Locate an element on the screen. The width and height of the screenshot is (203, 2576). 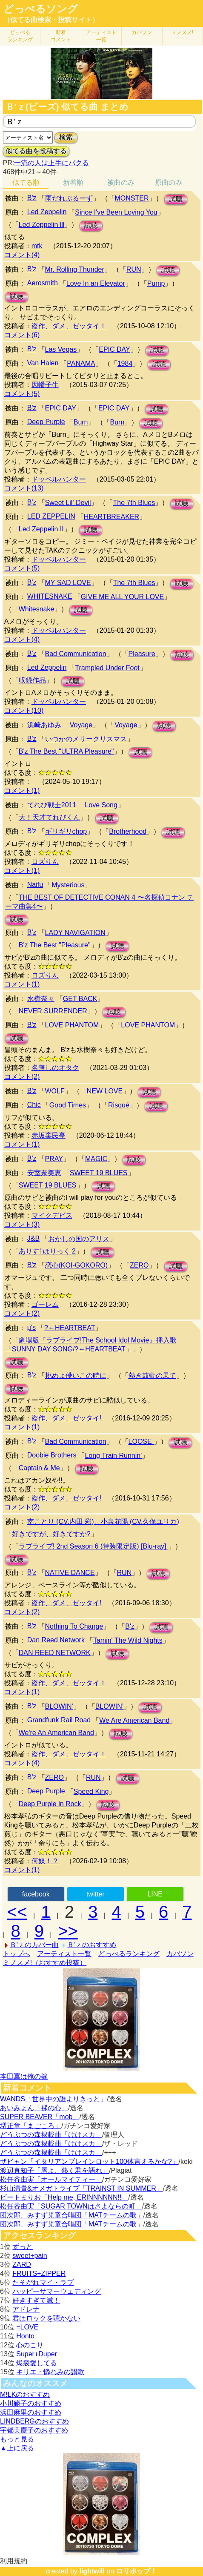
ミノスメ! is located at coordinates (182, 32).